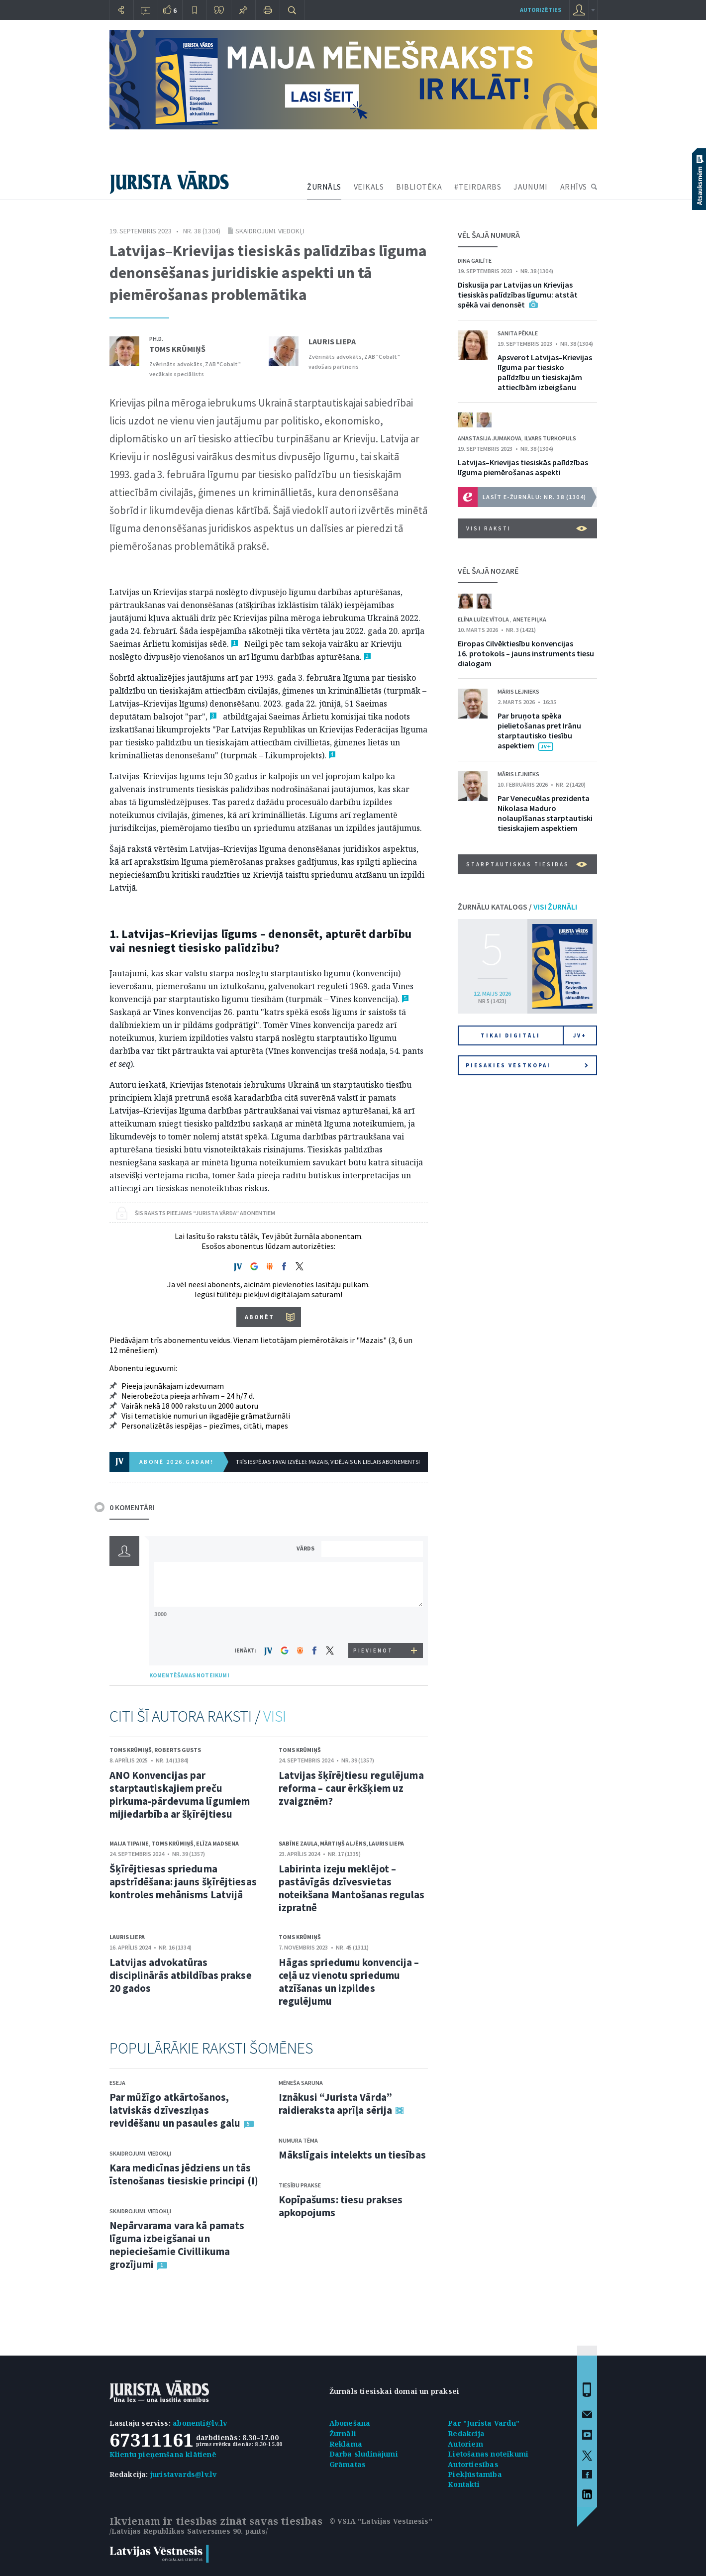  What do you see at coordinates (526, 528) in the screenshot?
I see `VISI RAKSTI` at bounding box center [526, 528].